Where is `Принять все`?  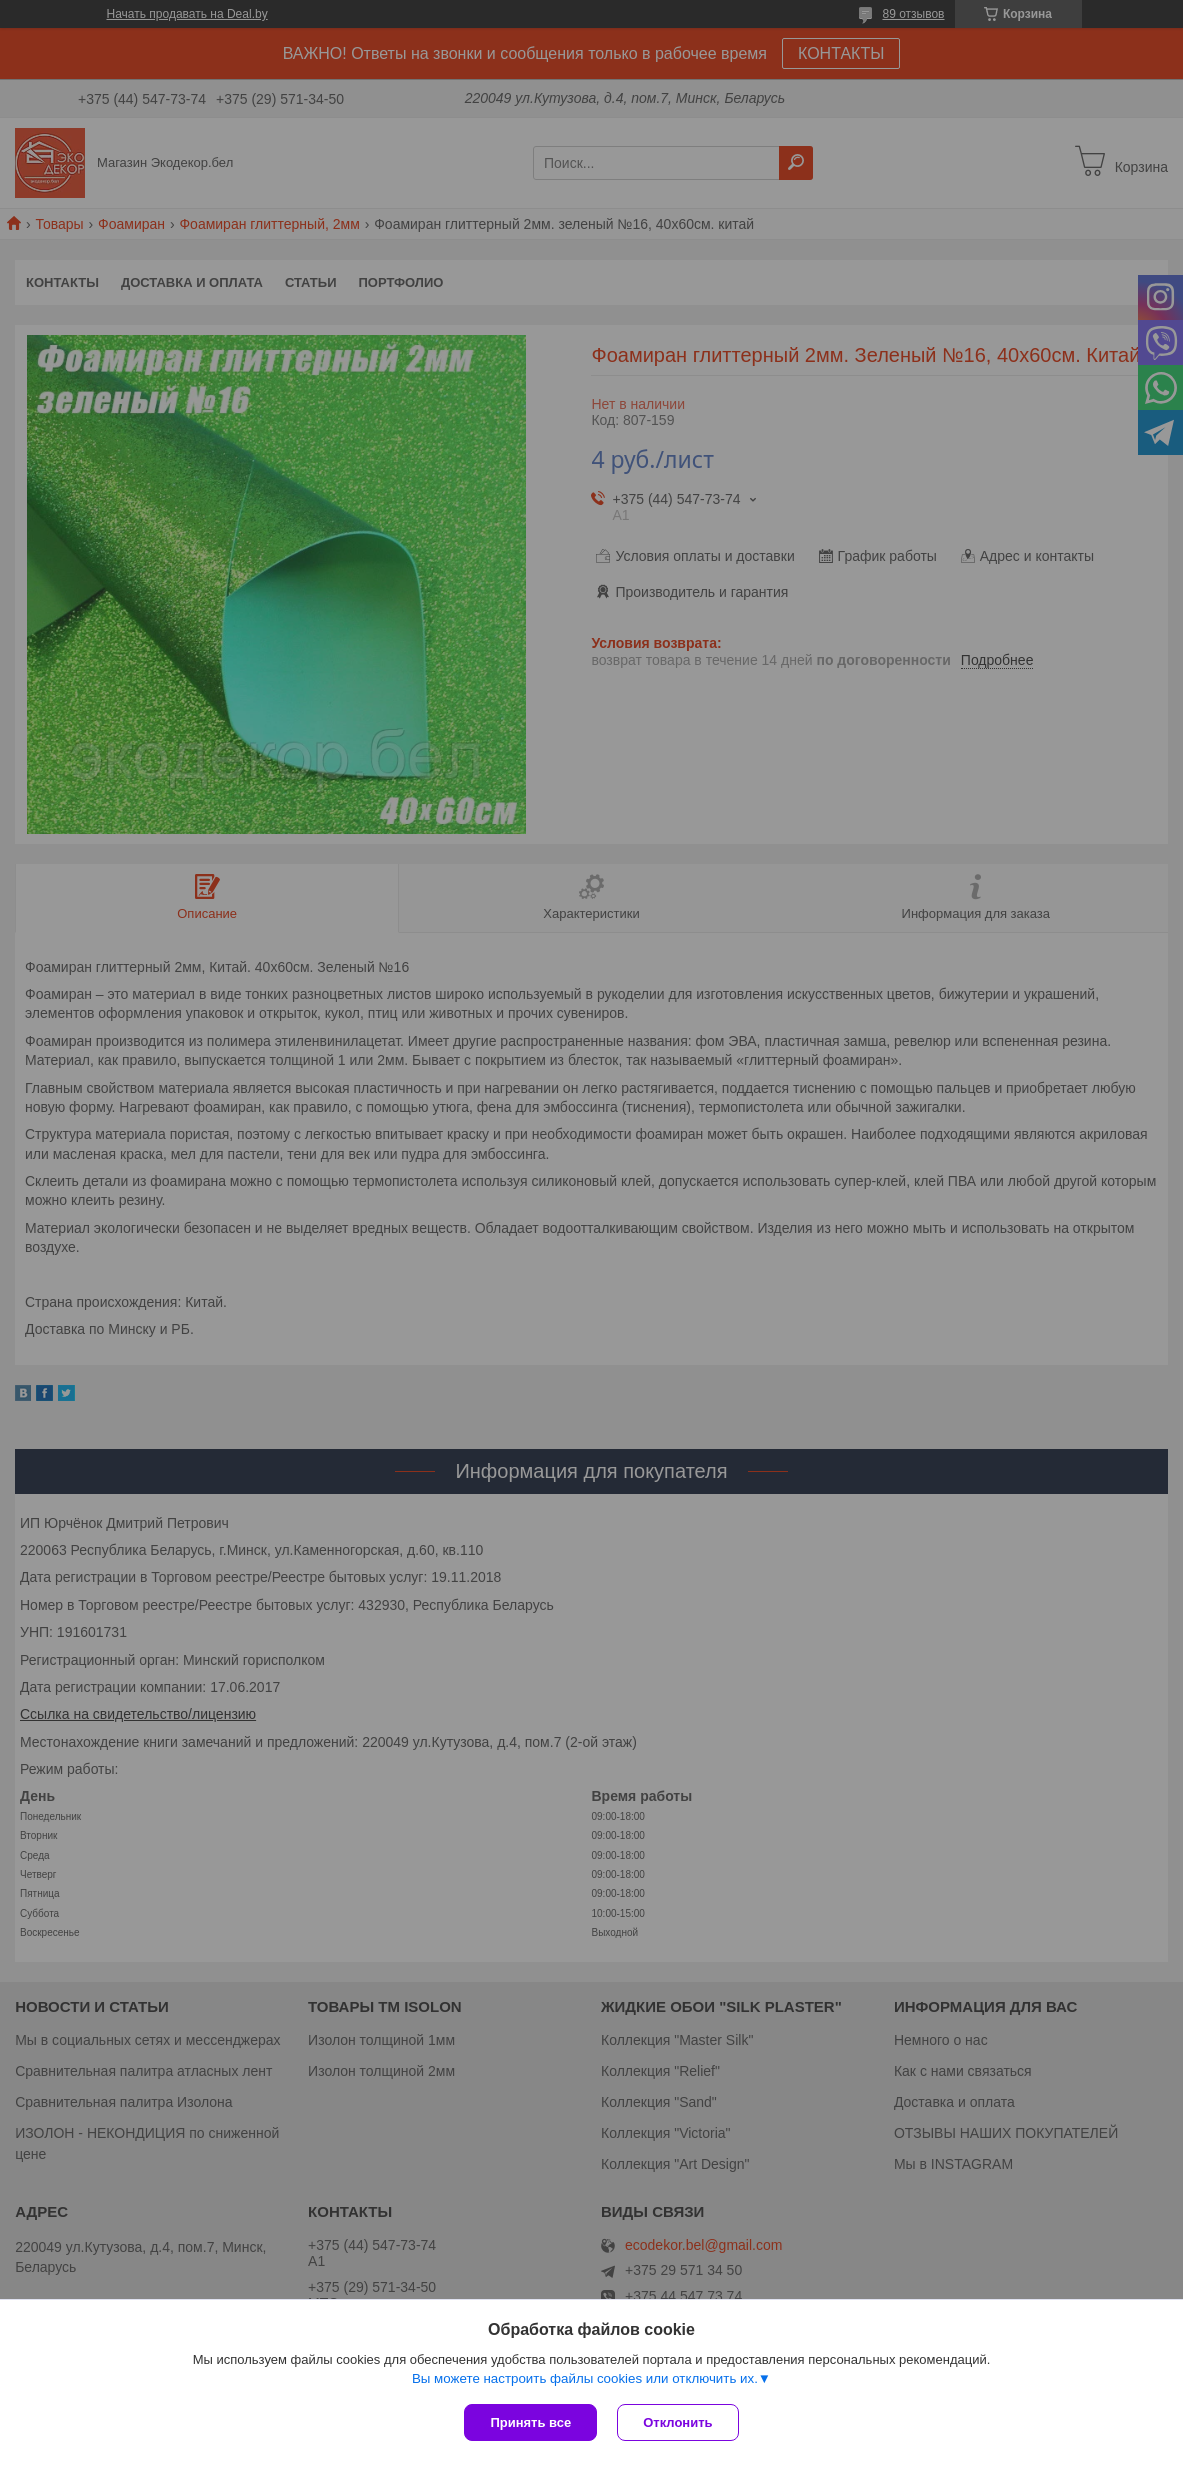 Принять все is located at coordinates (530, 2422).